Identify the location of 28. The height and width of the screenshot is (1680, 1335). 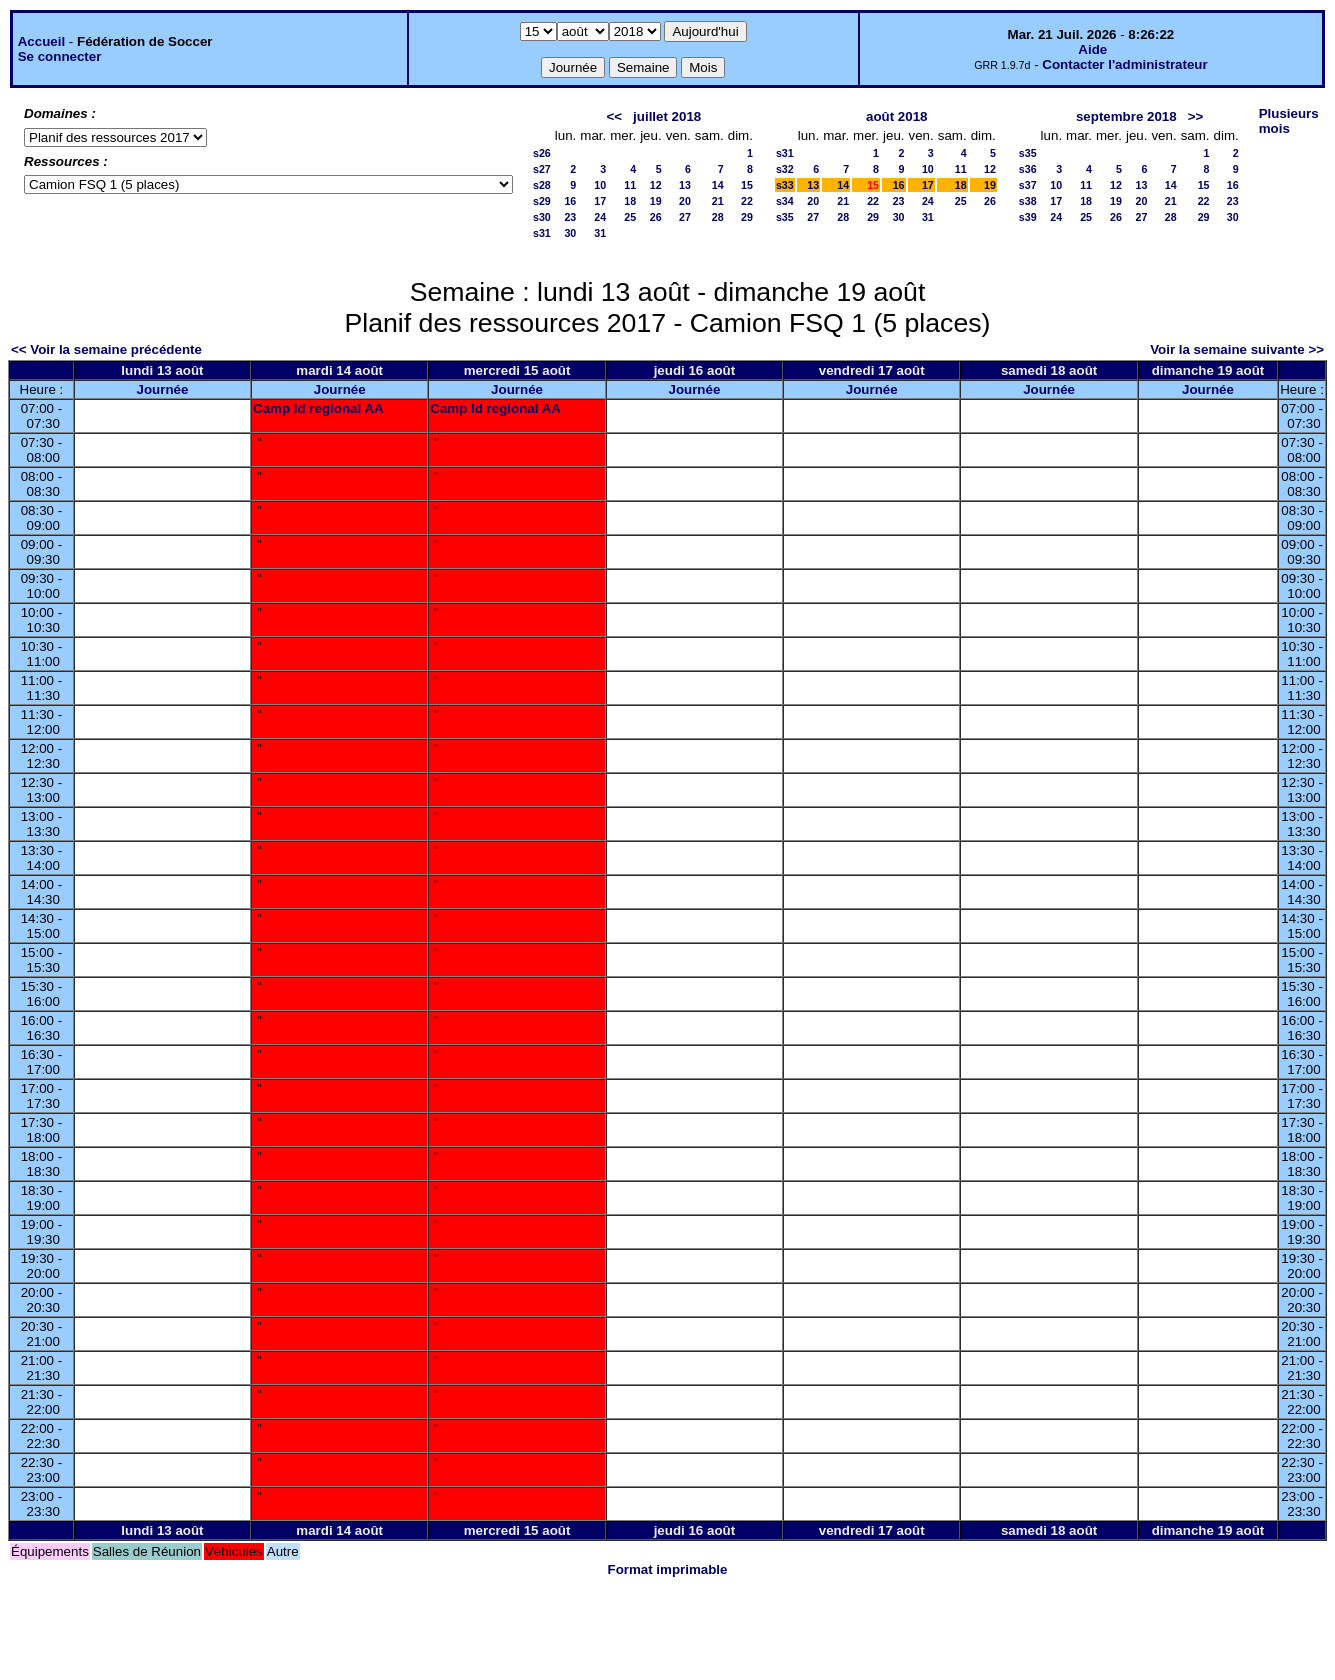
(718, 217).